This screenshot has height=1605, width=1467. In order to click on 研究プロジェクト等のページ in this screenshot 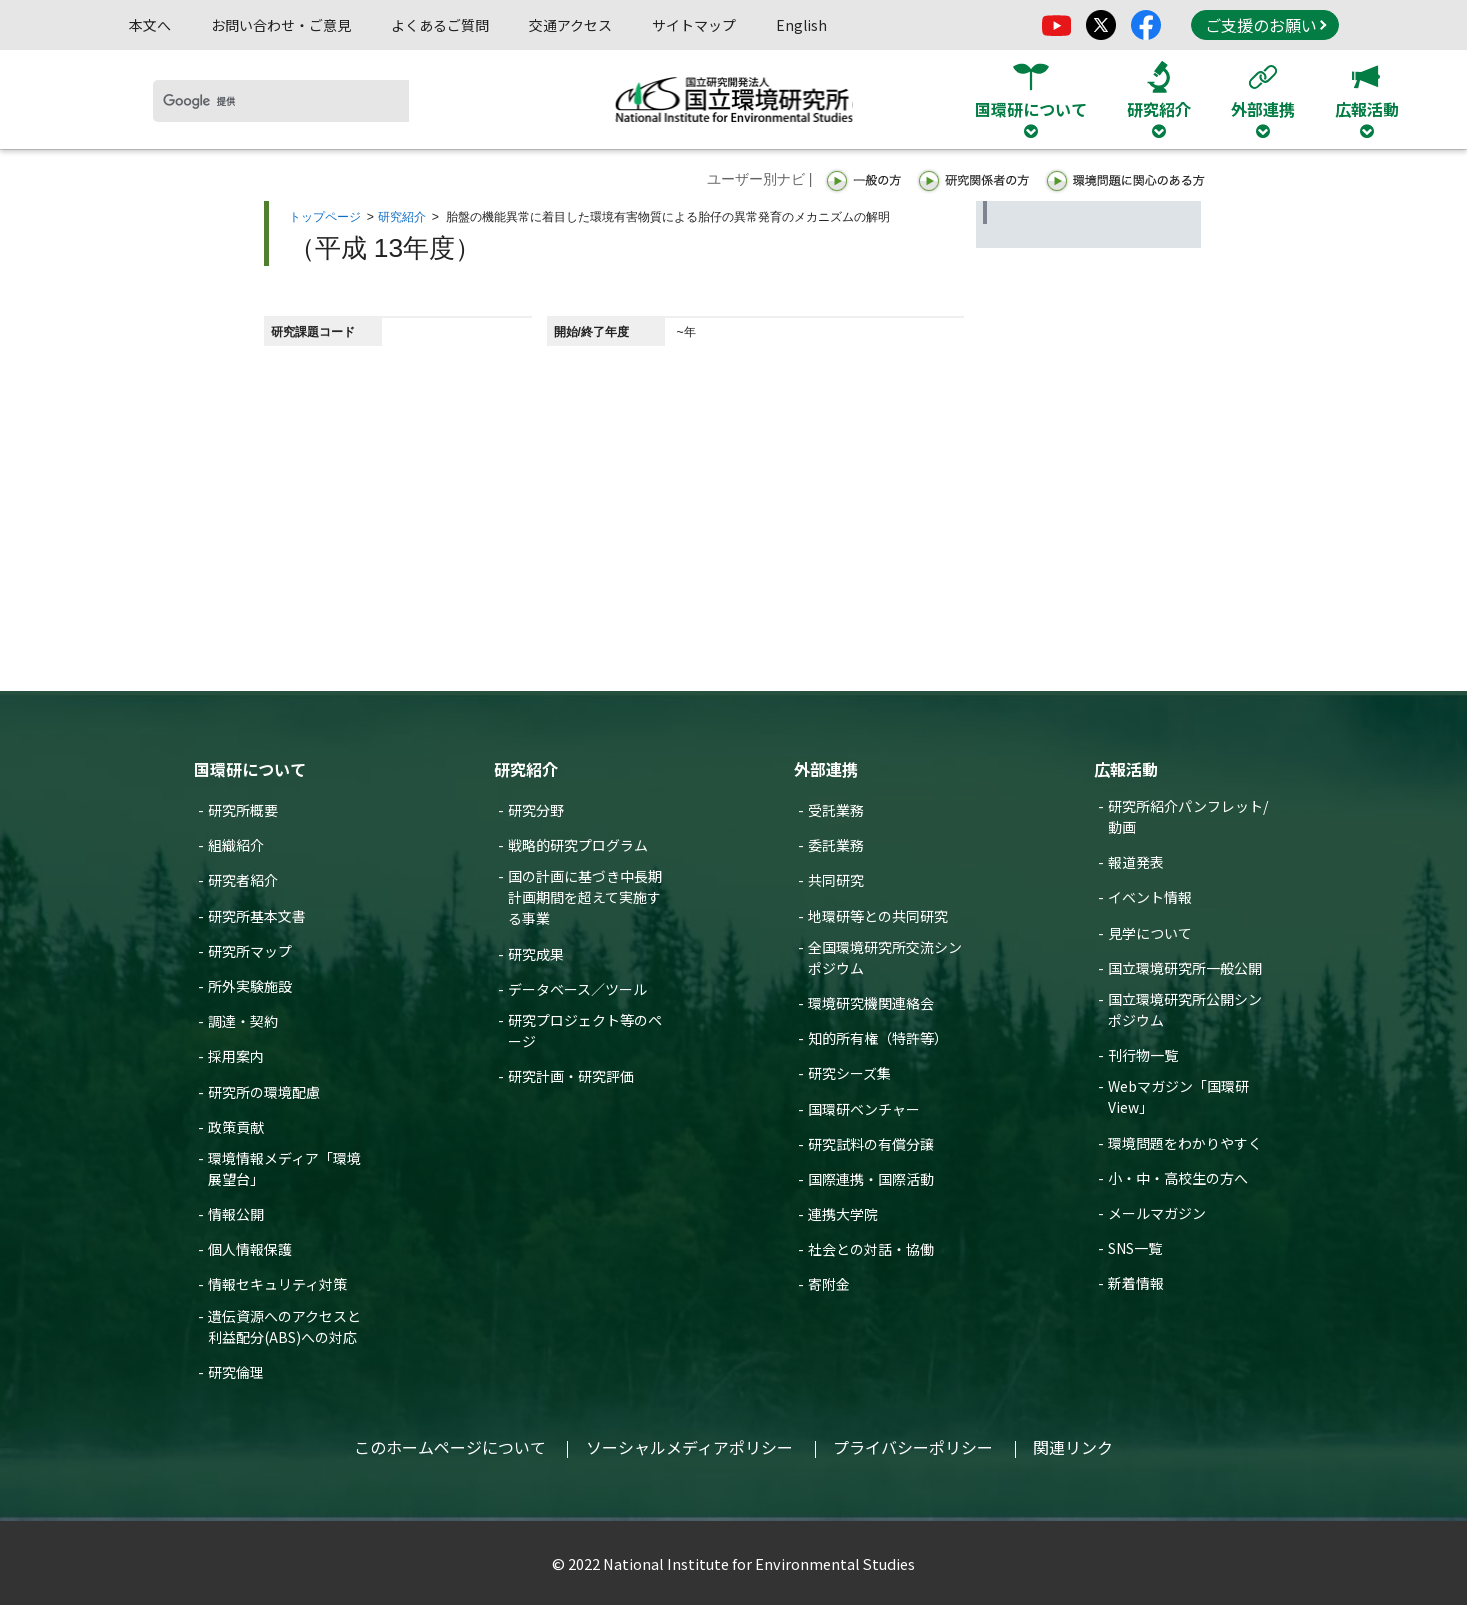, I will do `click(585, 1030)`.